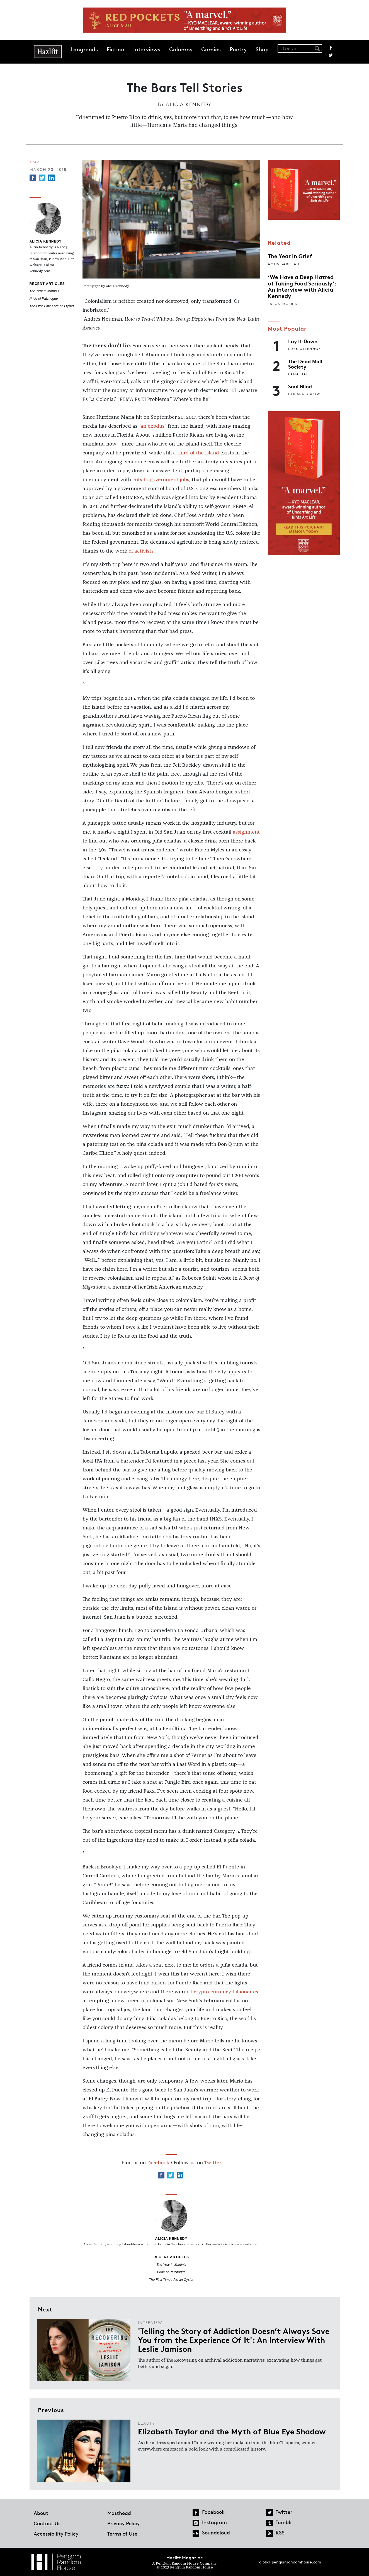 The image size is (369, 2576). Describe the element at coordinates (284, 304) in the screenshot. I see `Jason McBride` at that location.